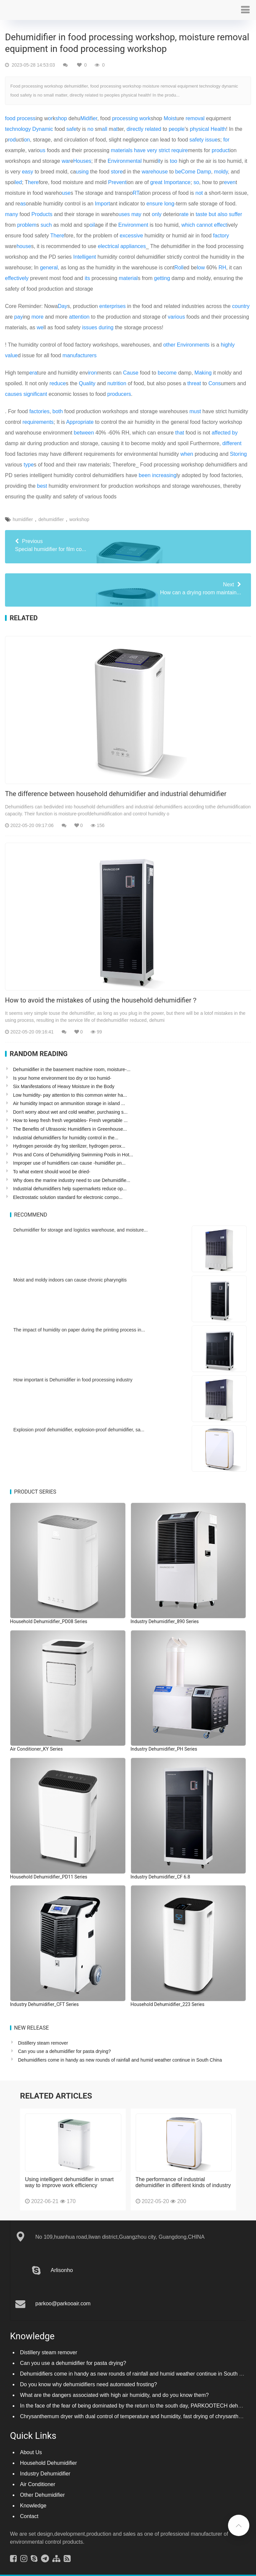 The height and width of the screenshot is (2576, 256). What do you see at coordinates (73, 1154) in the screenshot?
I see `Pros and Cons of Dehumidifying Swimming Pools in Hot...` at bounding box center [73, 1154].